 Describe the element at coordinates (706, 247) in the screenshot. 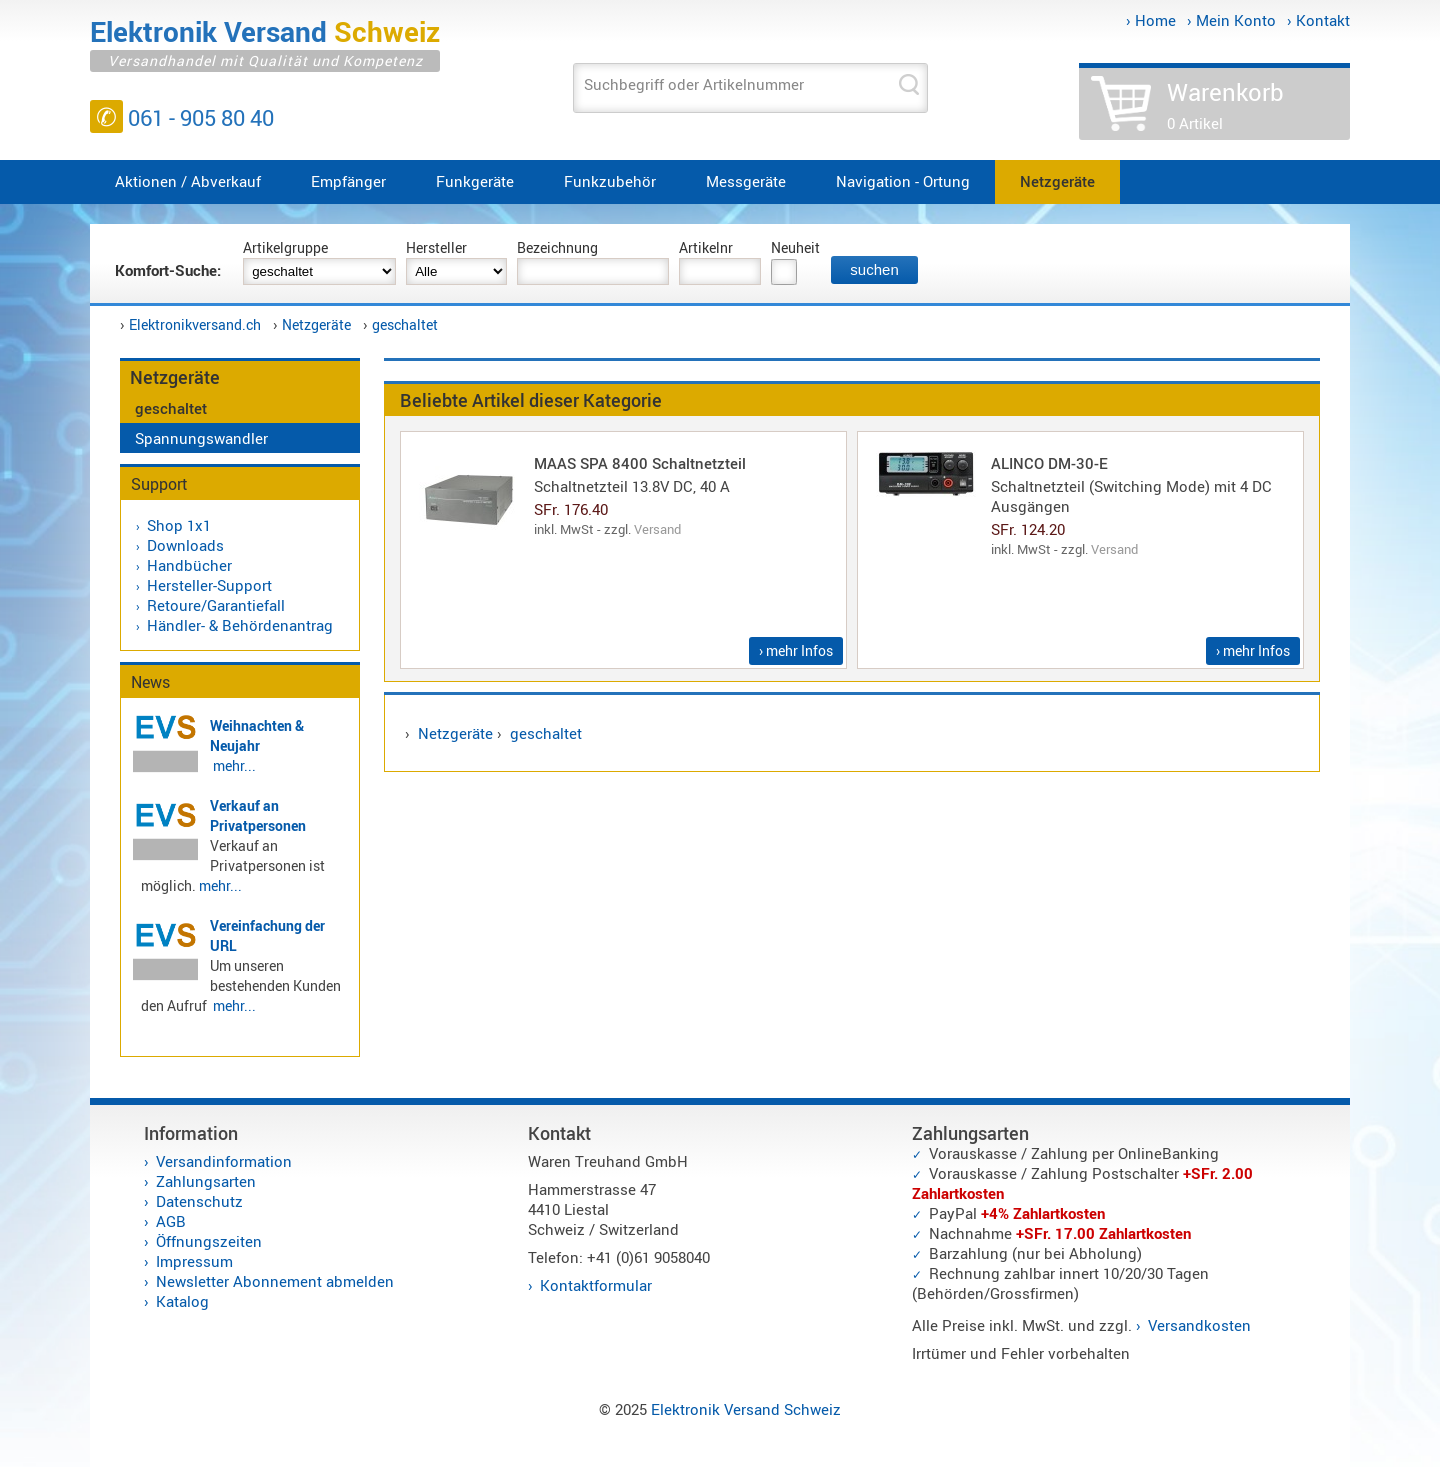

I see `Artikelnr` at that location.